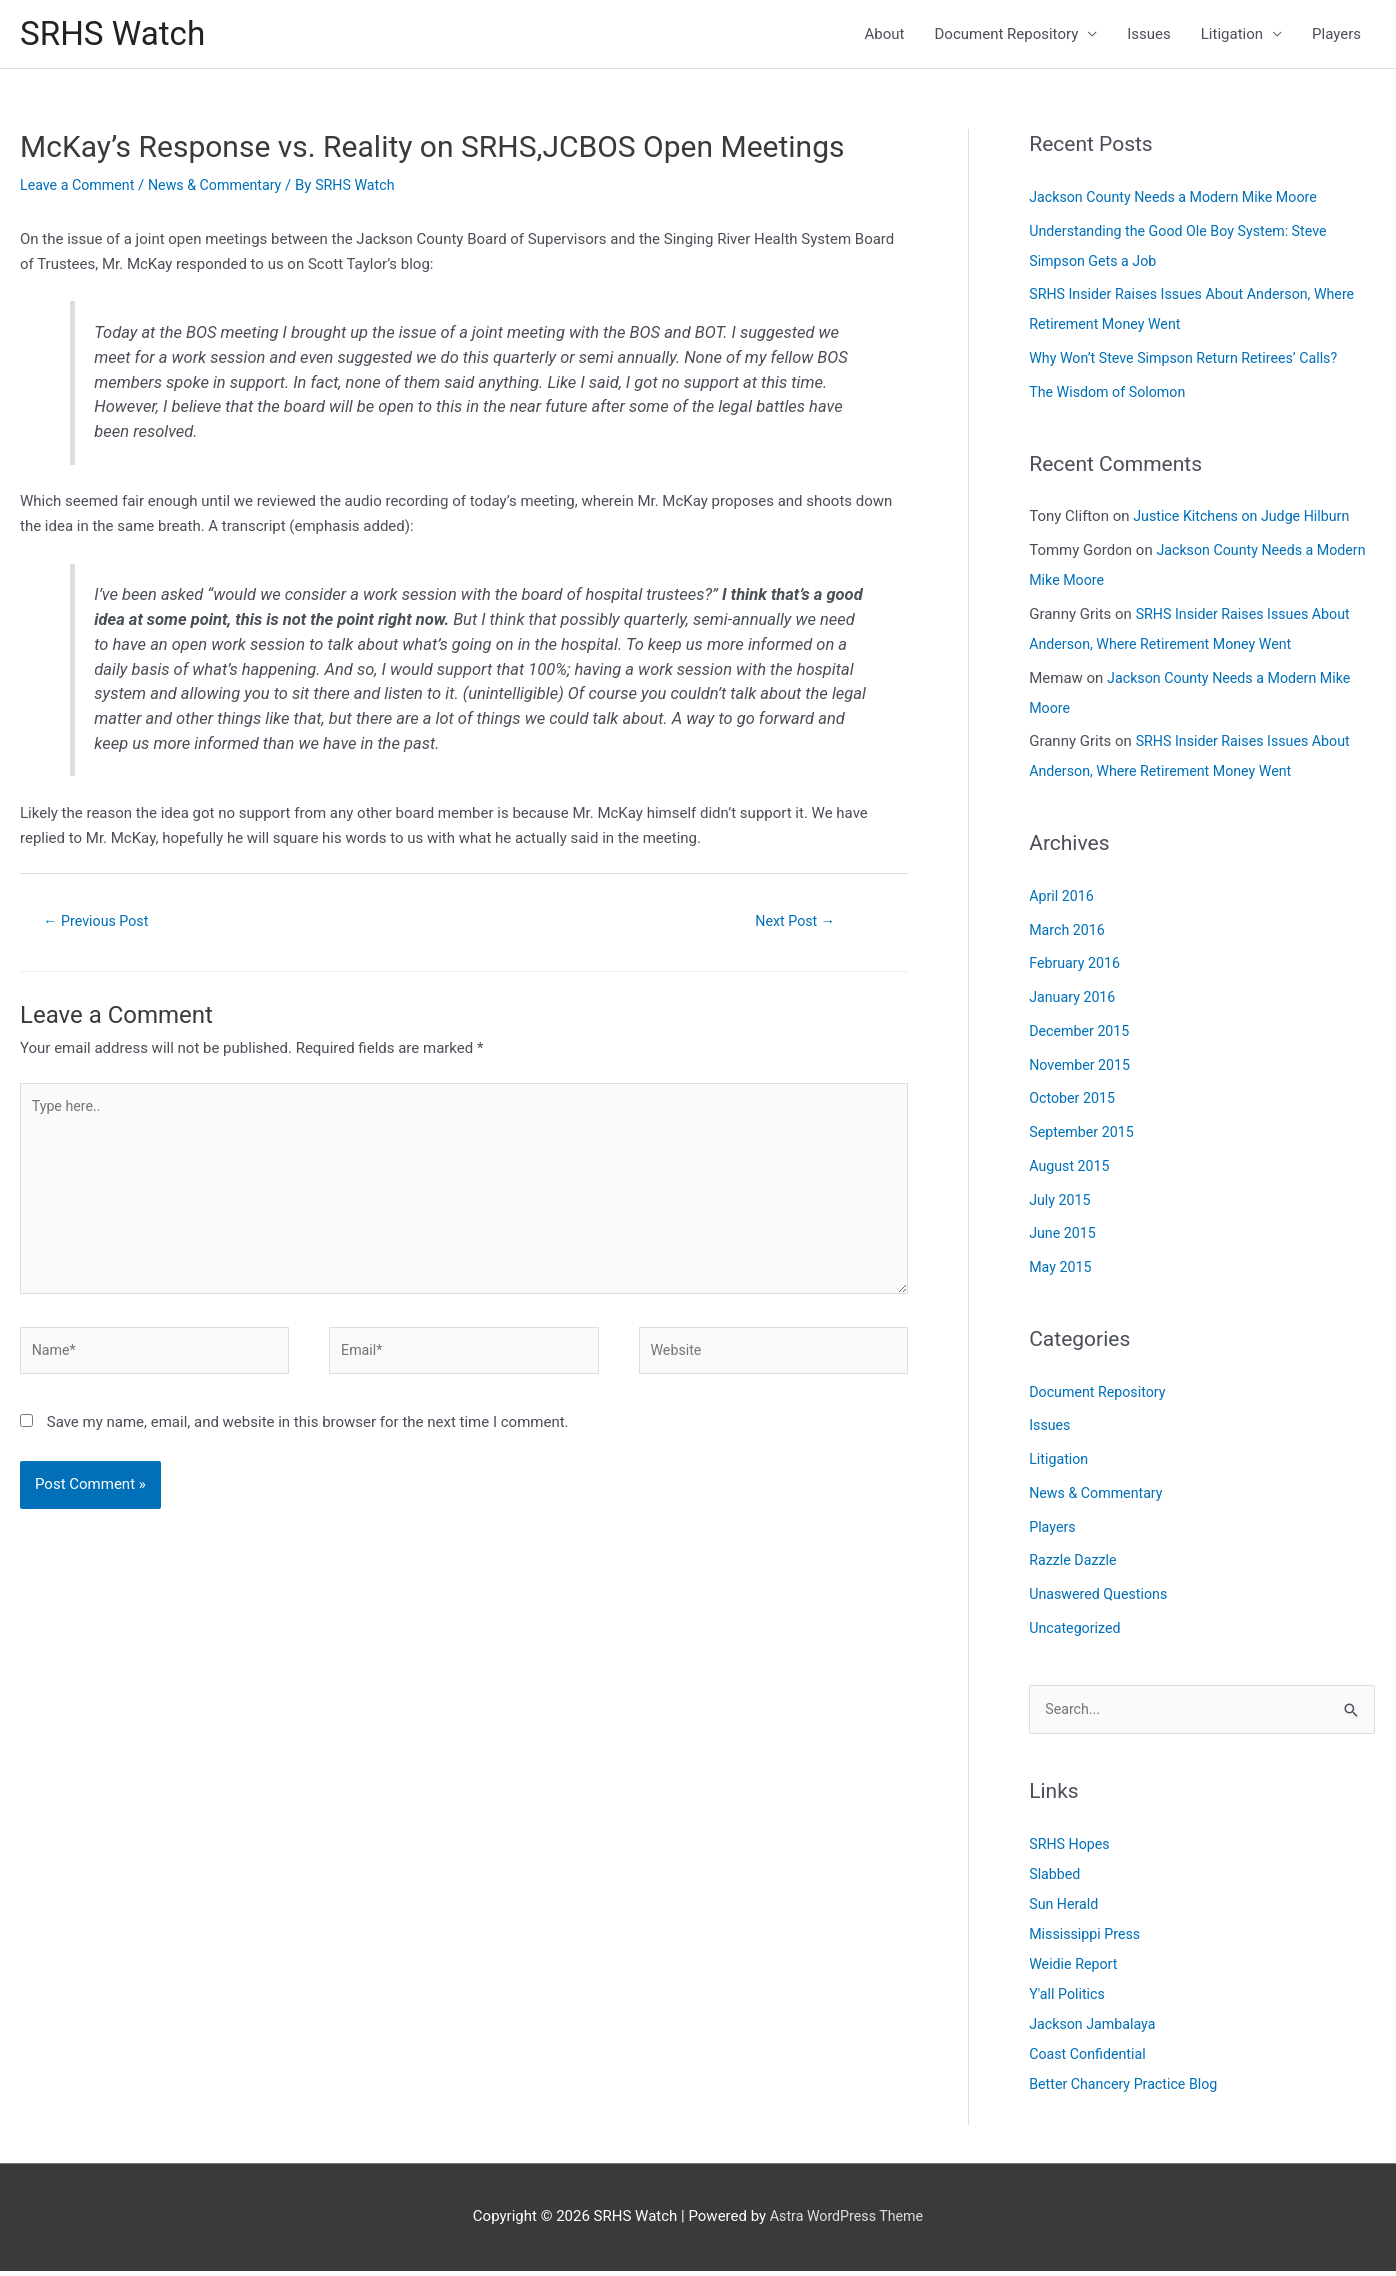 This screenshot has width=1396, height=2276. What do you see at coordinates (117, 35) in the screenshot?
I see `SRHS Watch` at bounding box center [117, 35].